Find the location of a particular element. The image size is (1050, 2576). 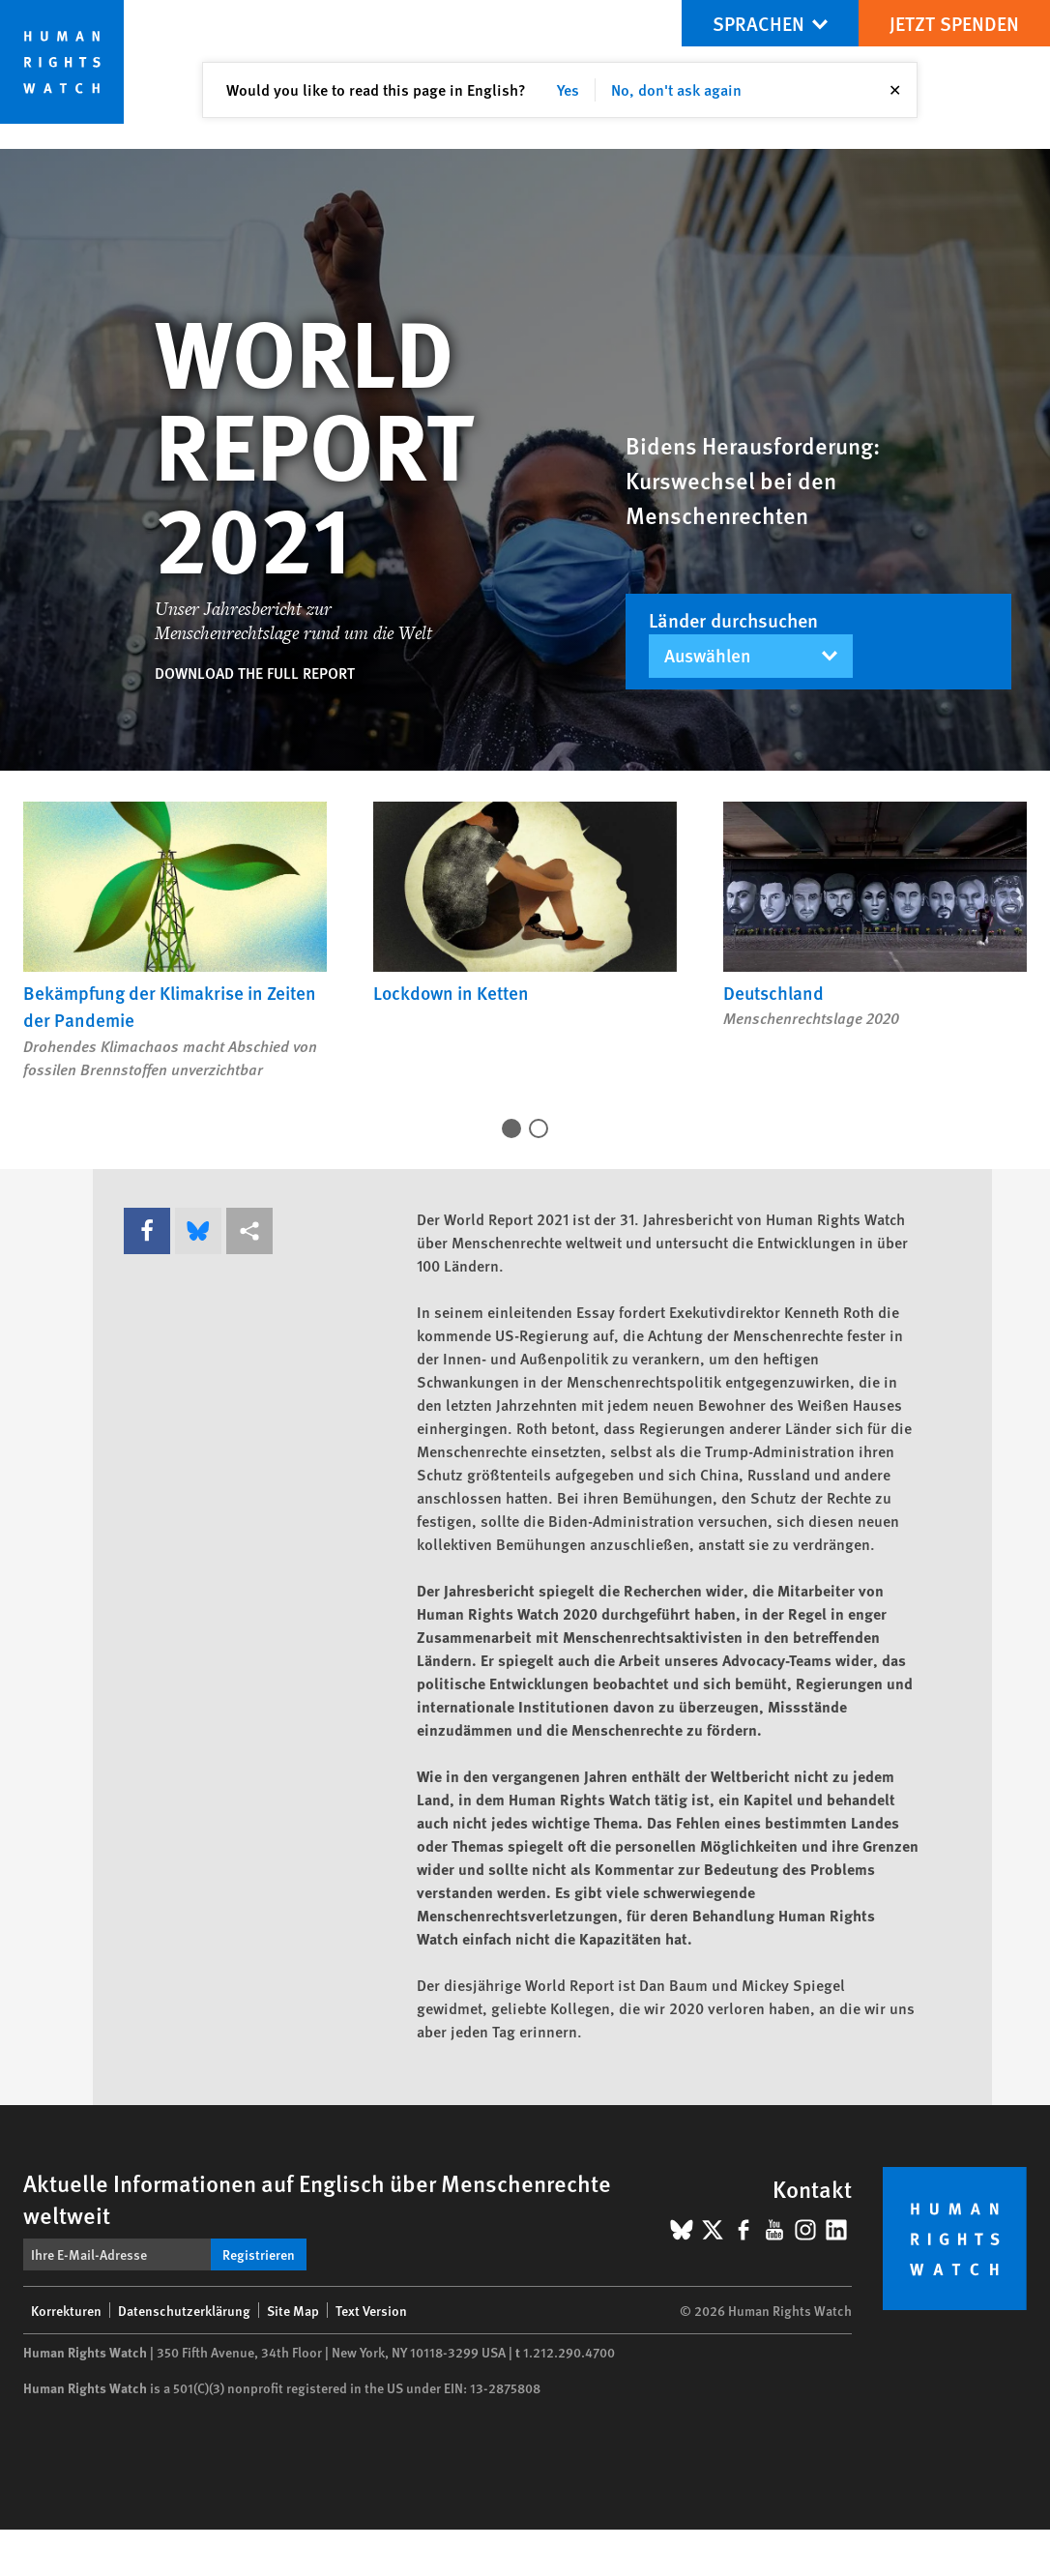

Lockdown in Ketten is located at coordinates (451, 993).